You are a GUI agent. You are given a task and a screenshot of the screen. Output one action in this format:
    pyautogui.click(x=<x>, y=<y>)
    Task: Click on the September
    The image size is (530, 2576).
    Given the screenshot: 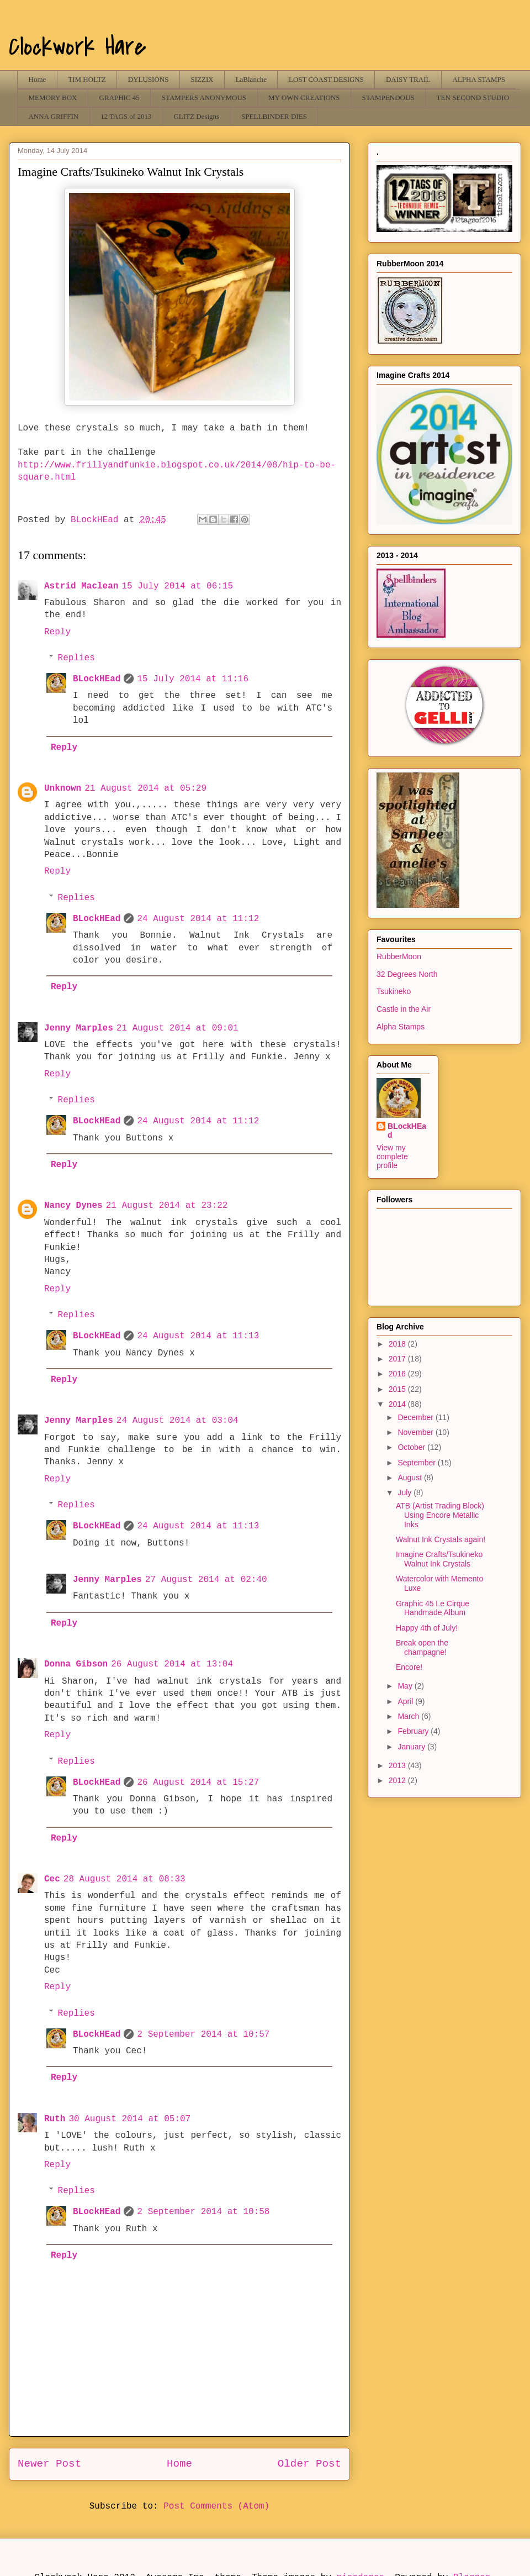 What is the action you would take?
    pyautogui.click(x=417, y=1462)
    